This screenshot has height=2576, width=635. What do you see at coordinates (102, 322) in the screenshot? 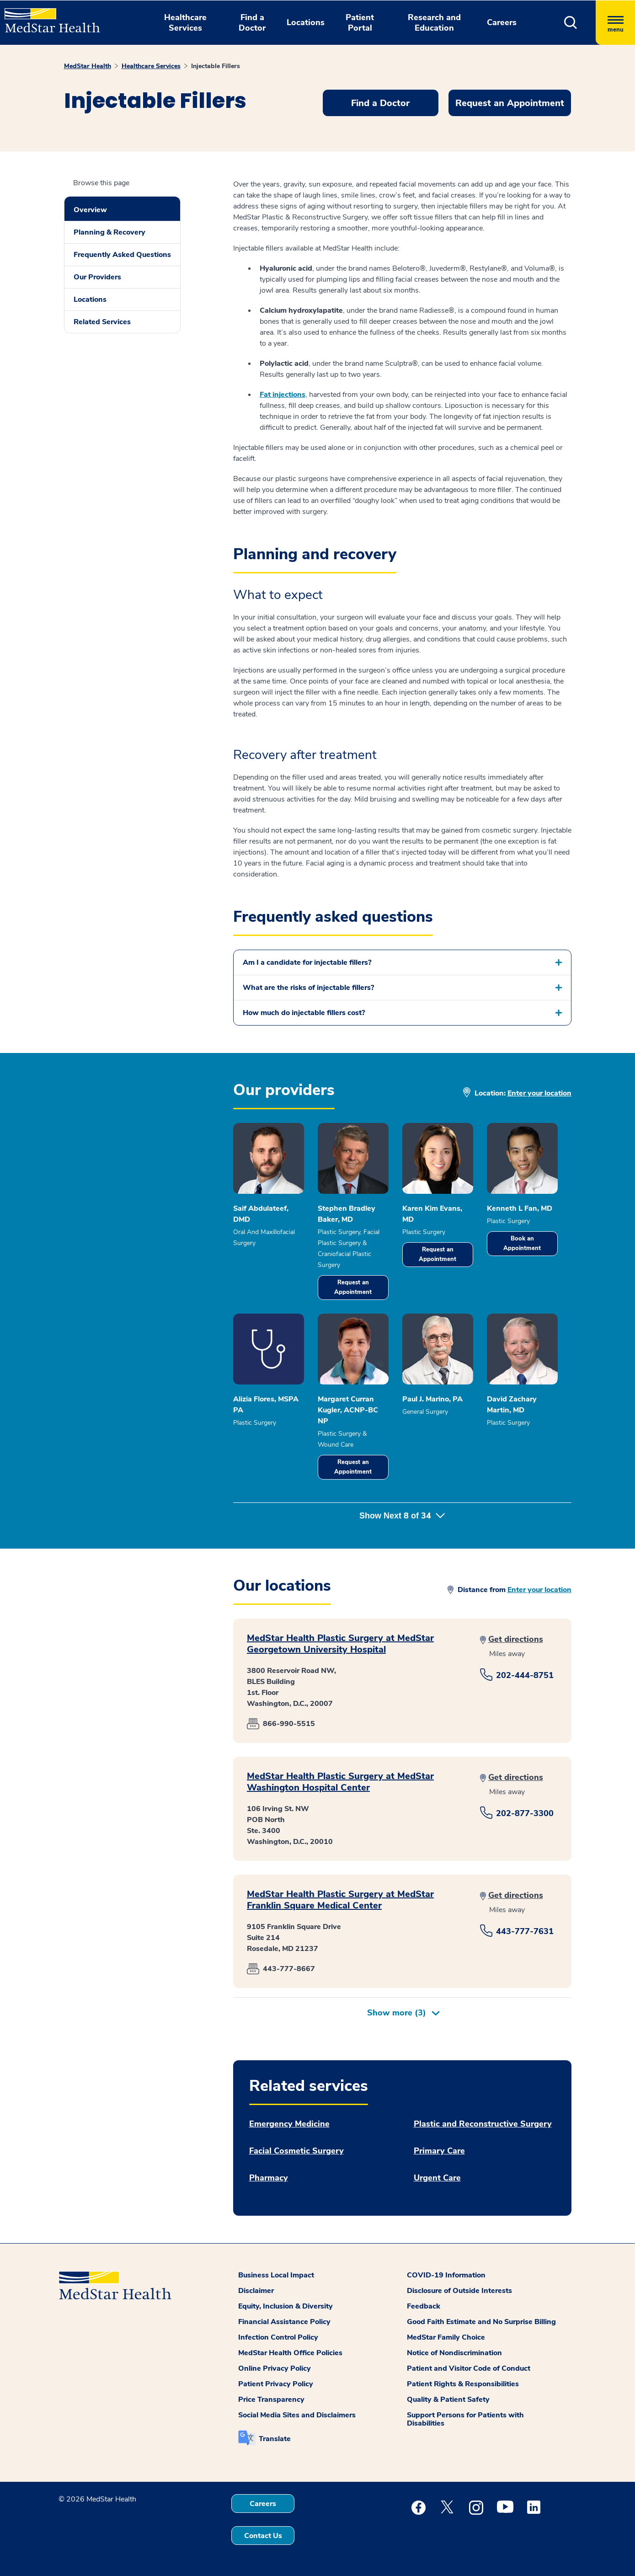
I see `Related Services` at bounding box center [102, 322].